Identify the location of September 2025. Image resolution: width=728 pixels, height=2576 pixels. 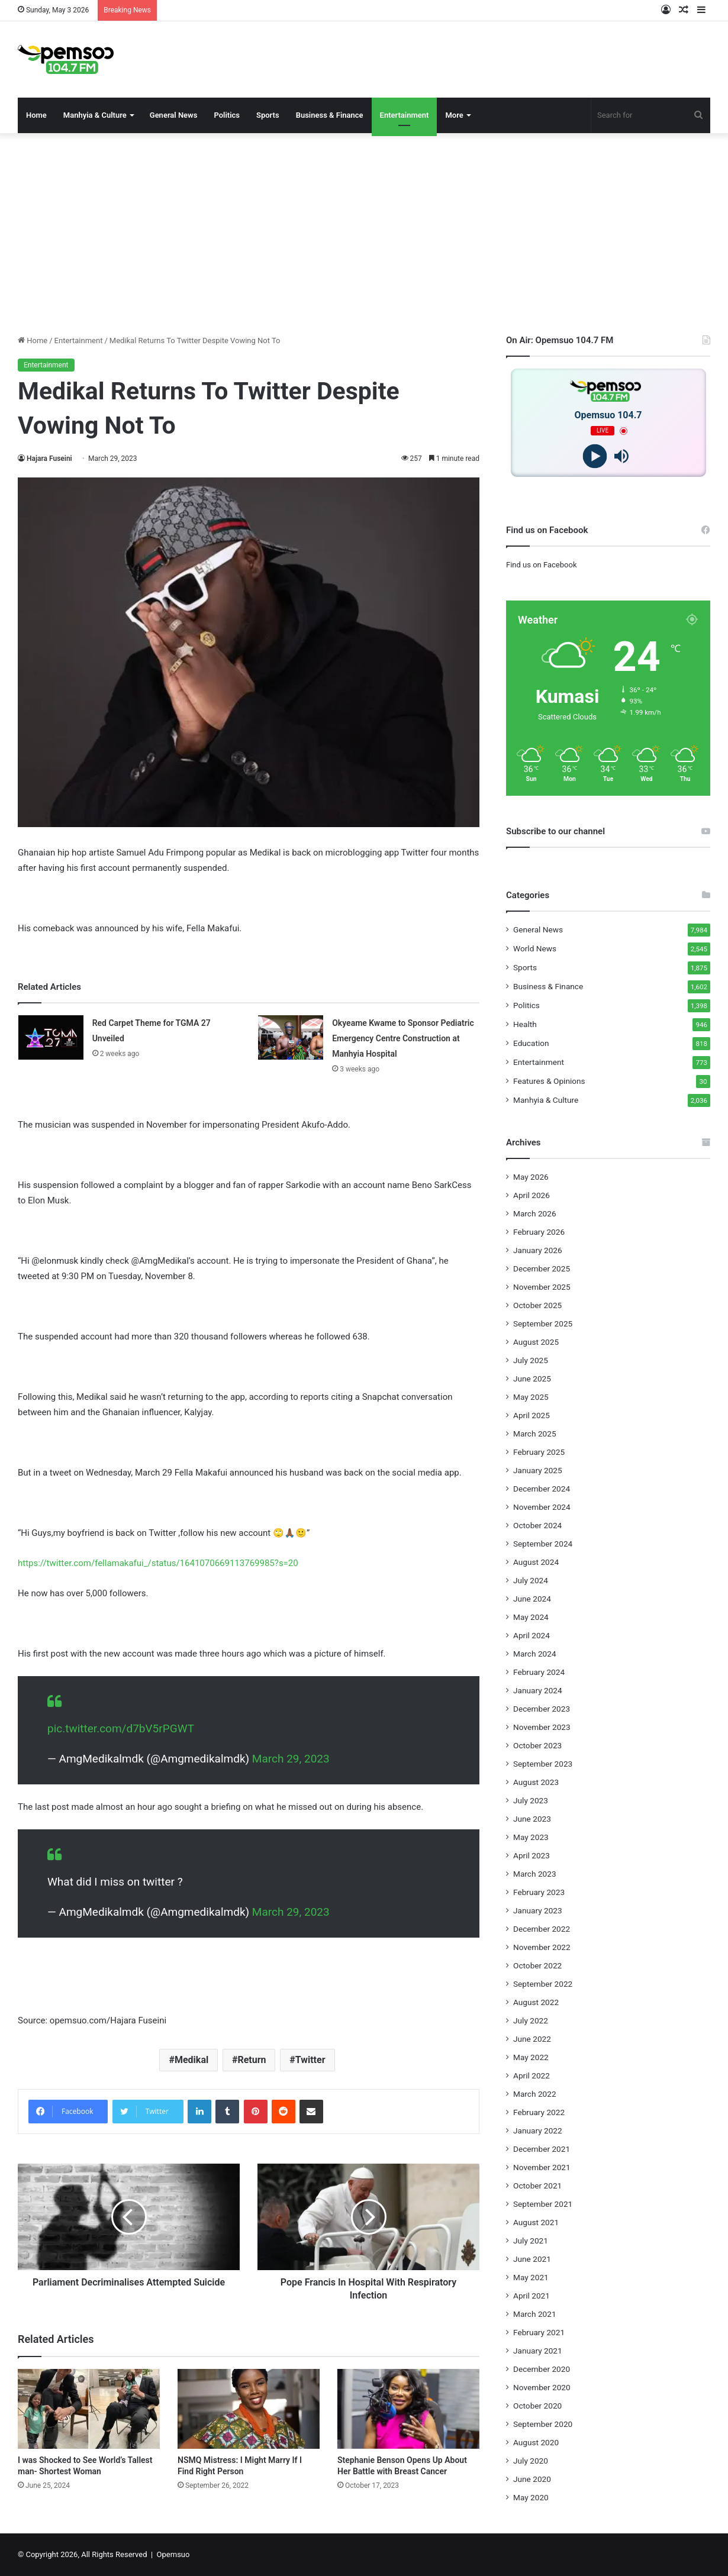
(542, 1323).